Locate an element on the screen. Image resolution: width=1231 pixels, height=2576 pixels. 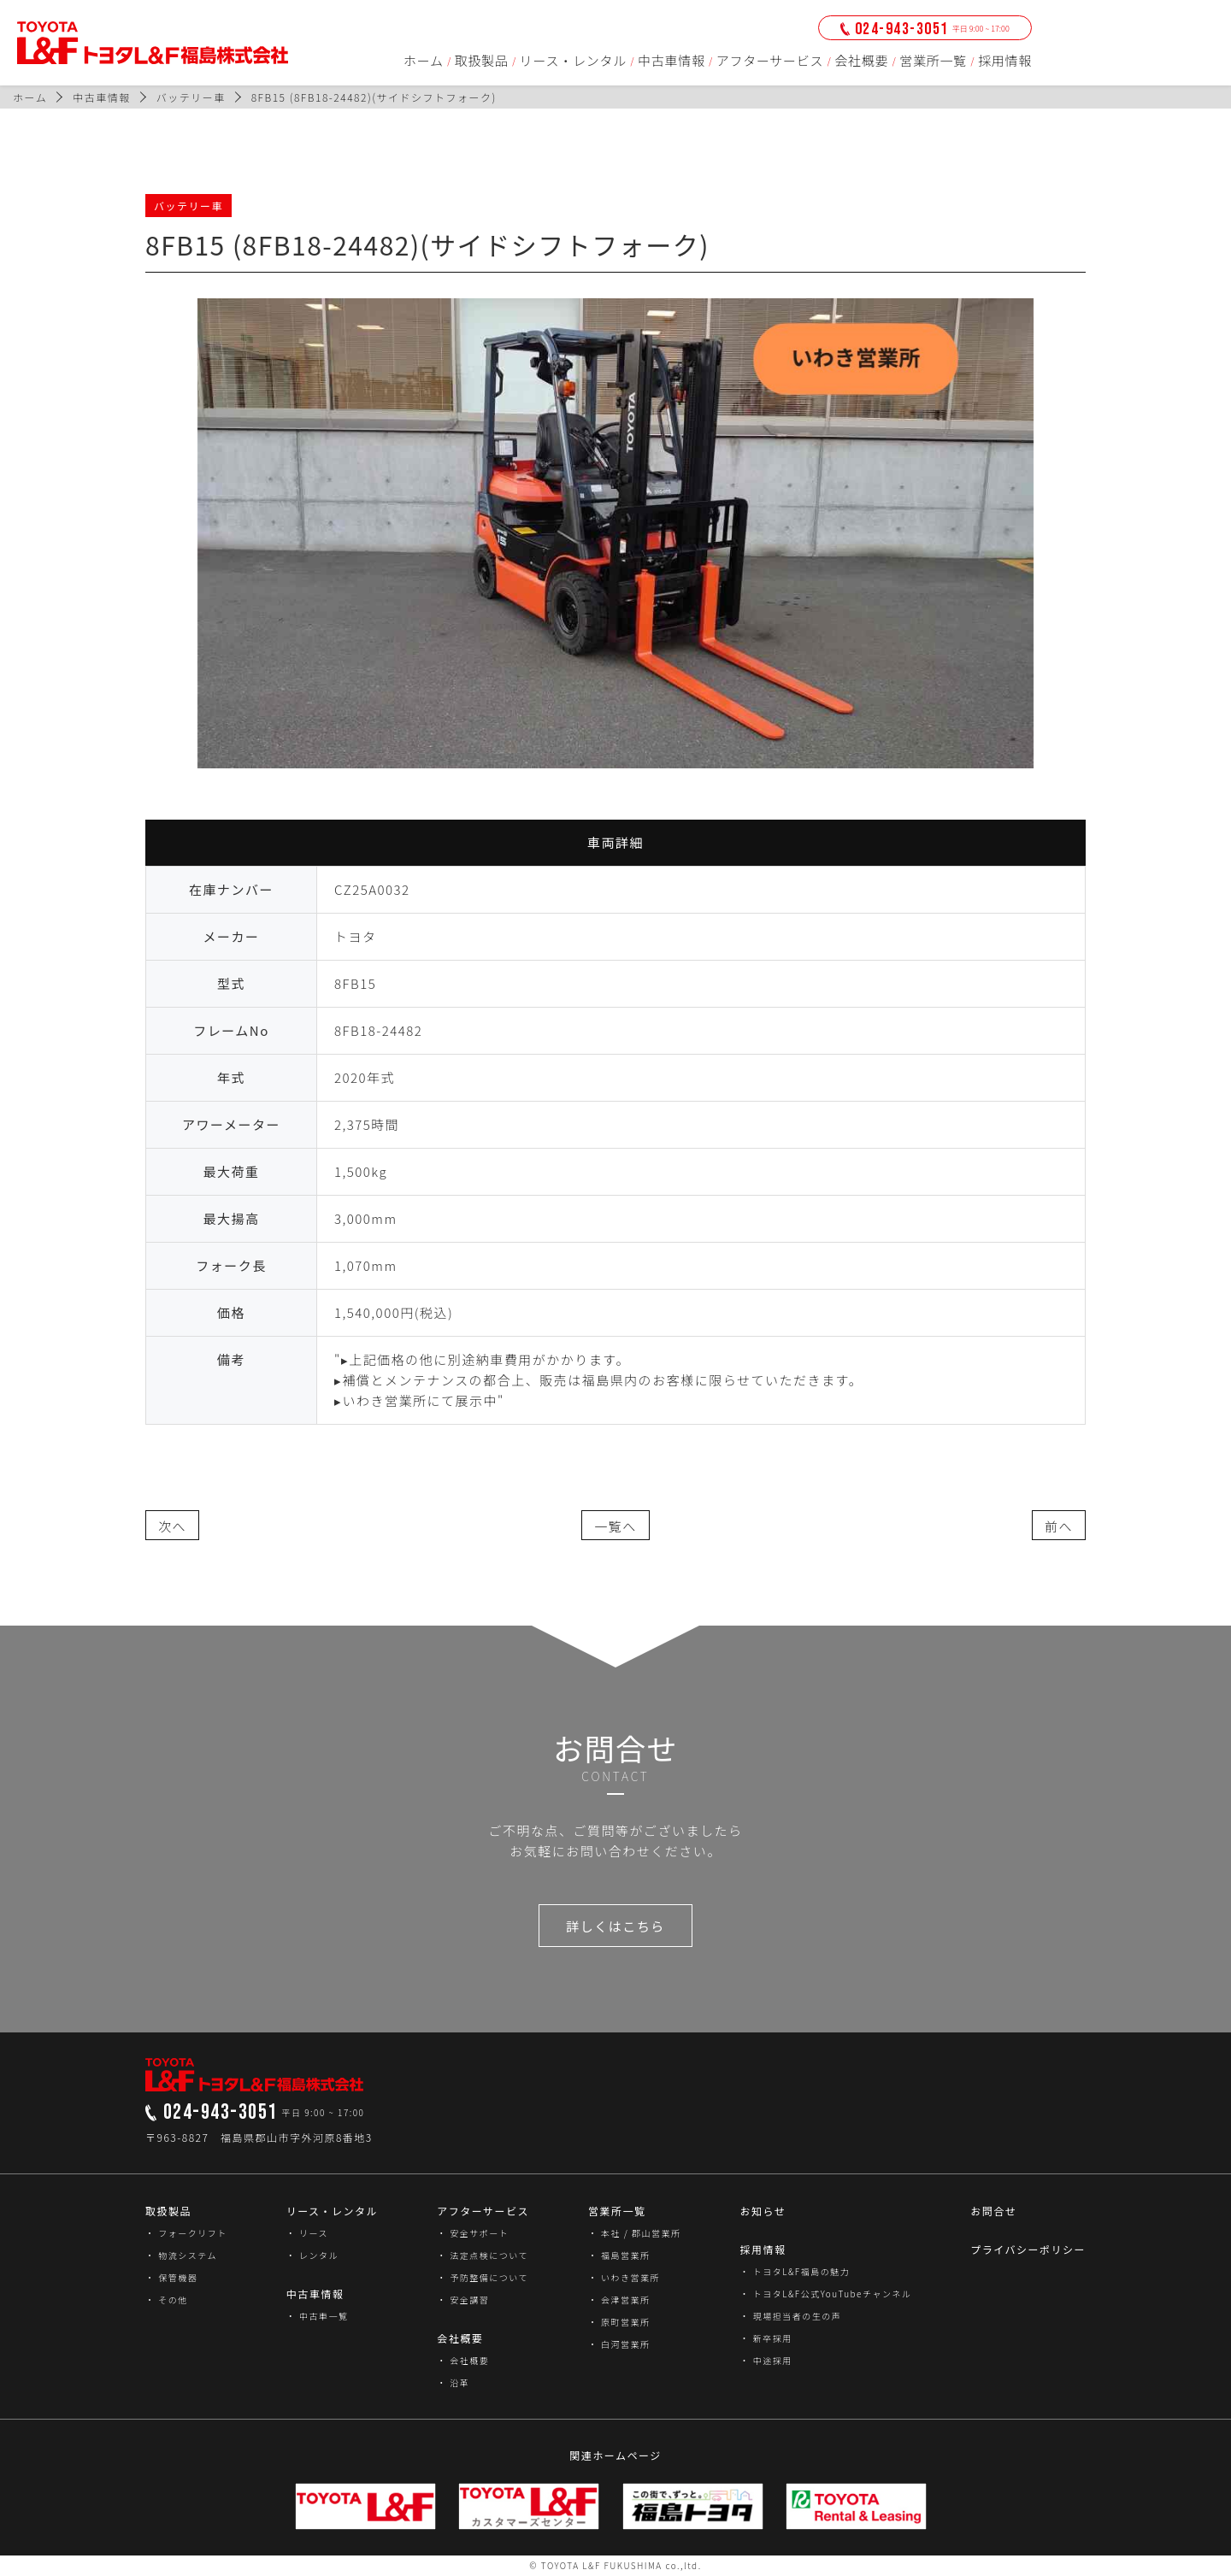
お問合せ is located at coordinates (993, 2210).